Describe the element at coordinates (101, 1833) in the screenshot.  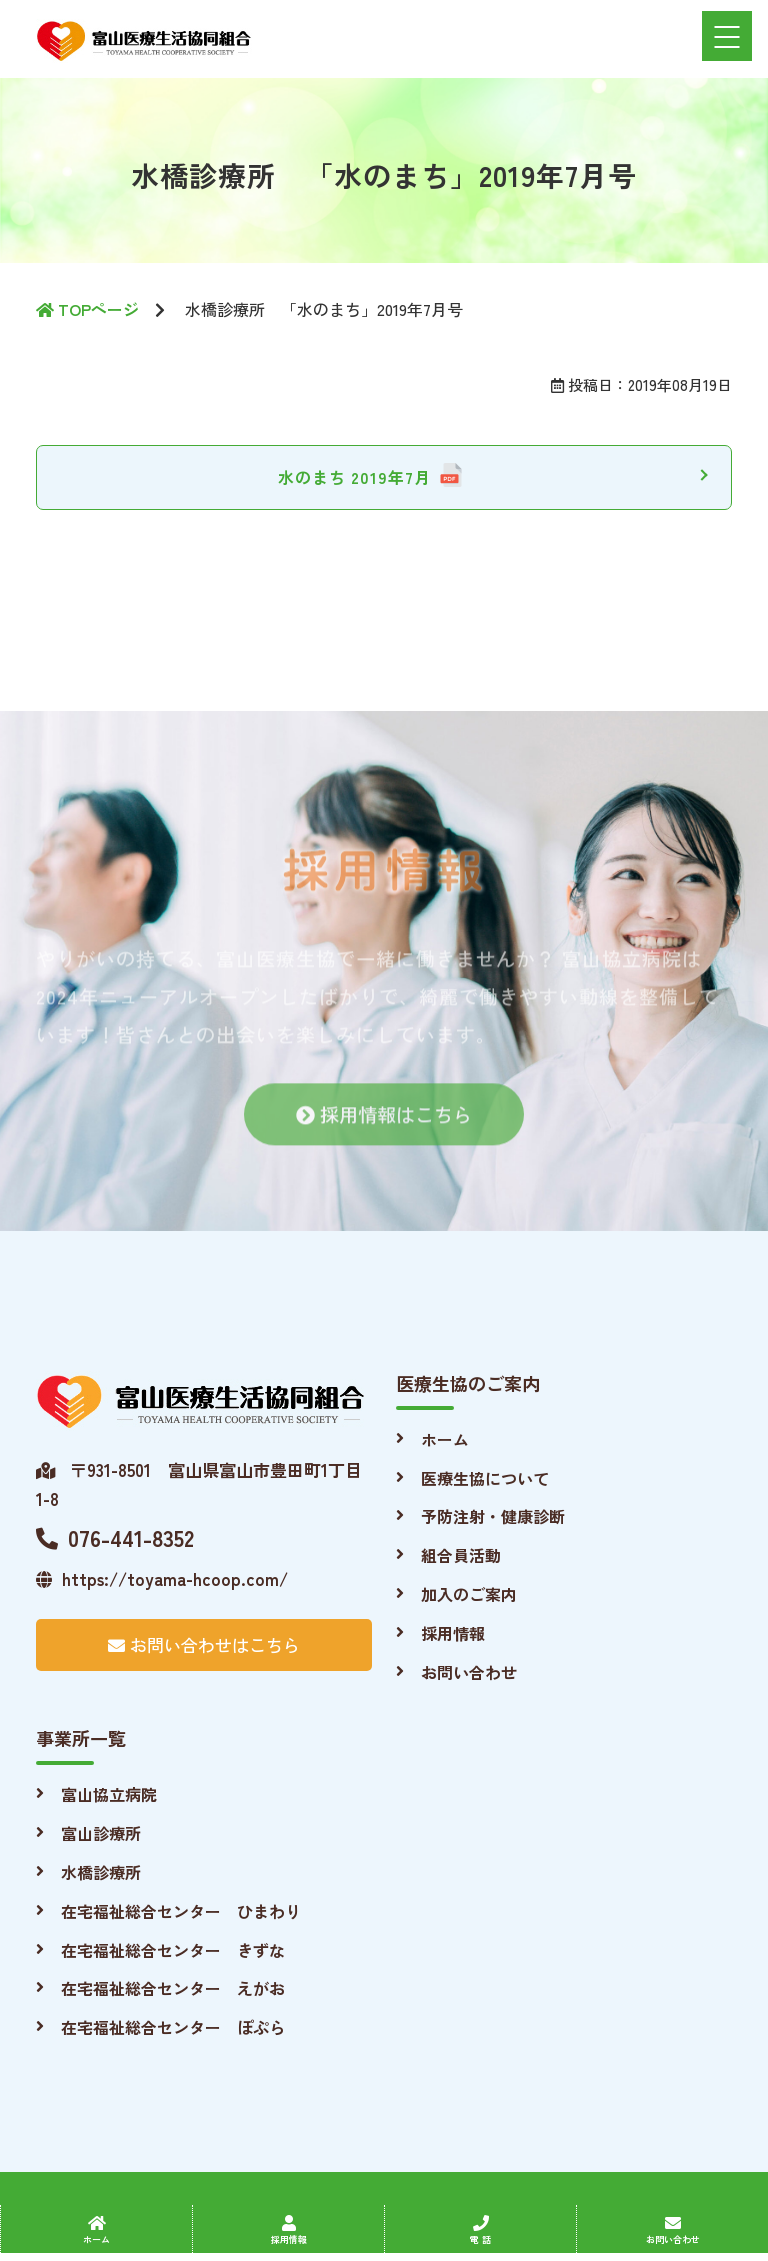
I see `富山診療所` at that location.